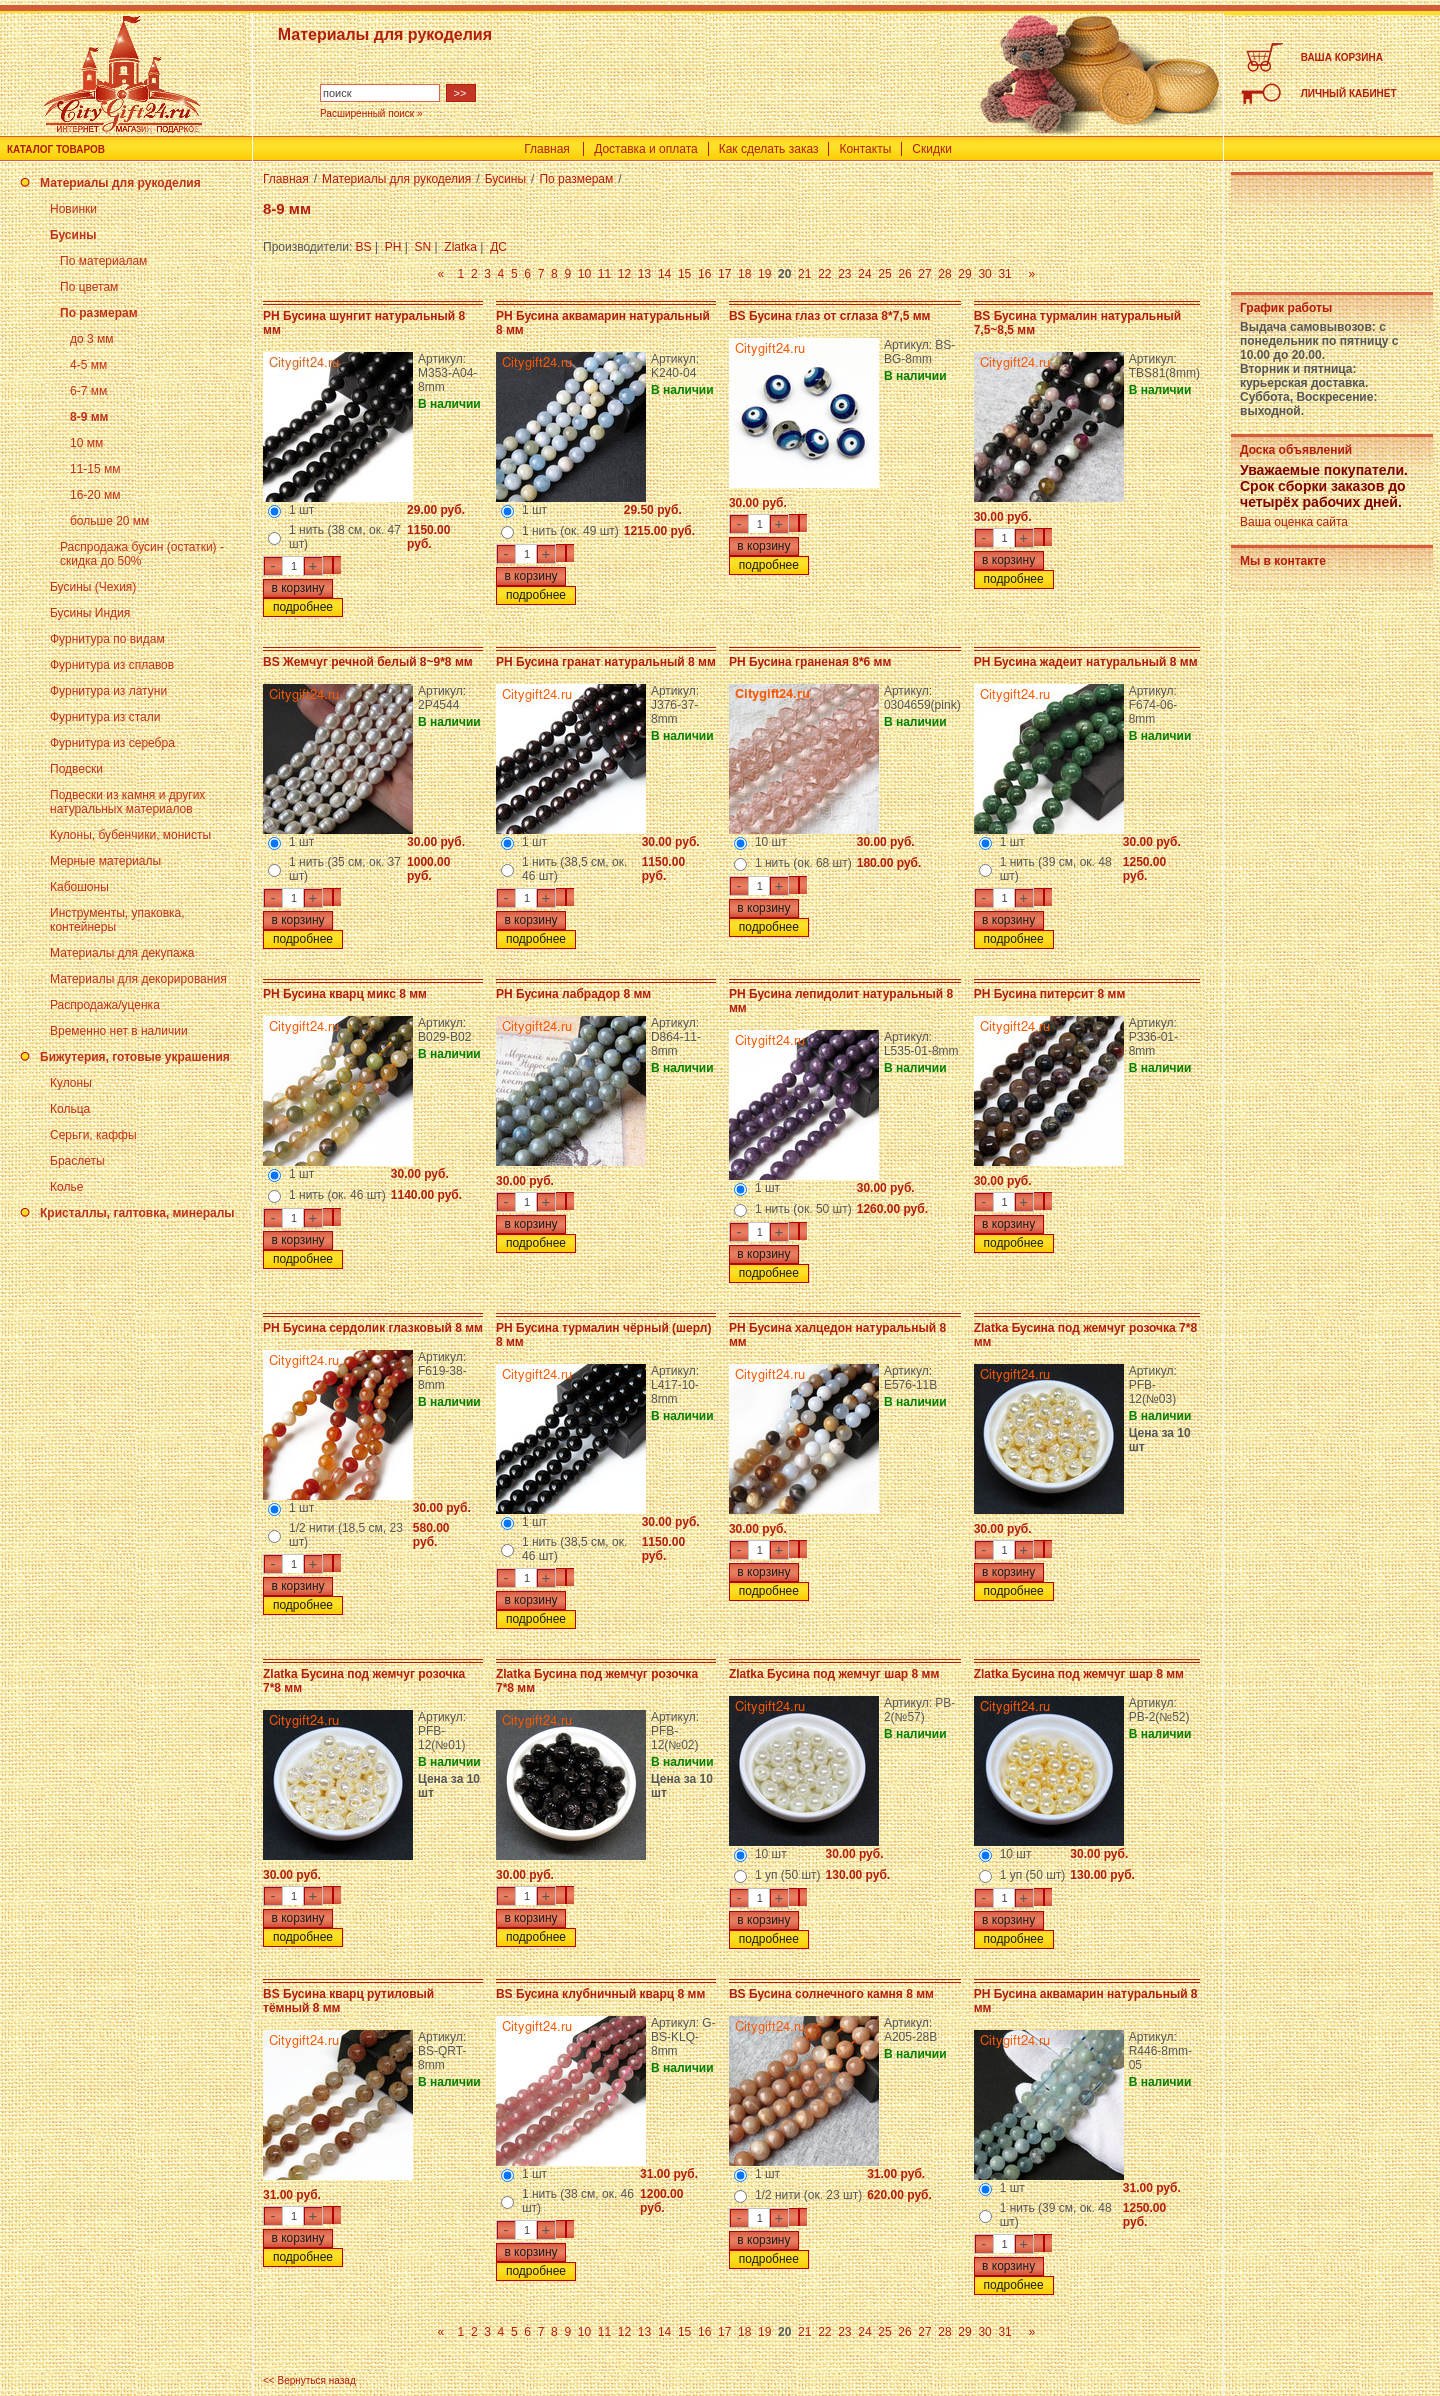  I want to click on Серьги, каффы, so click(93, 1135).